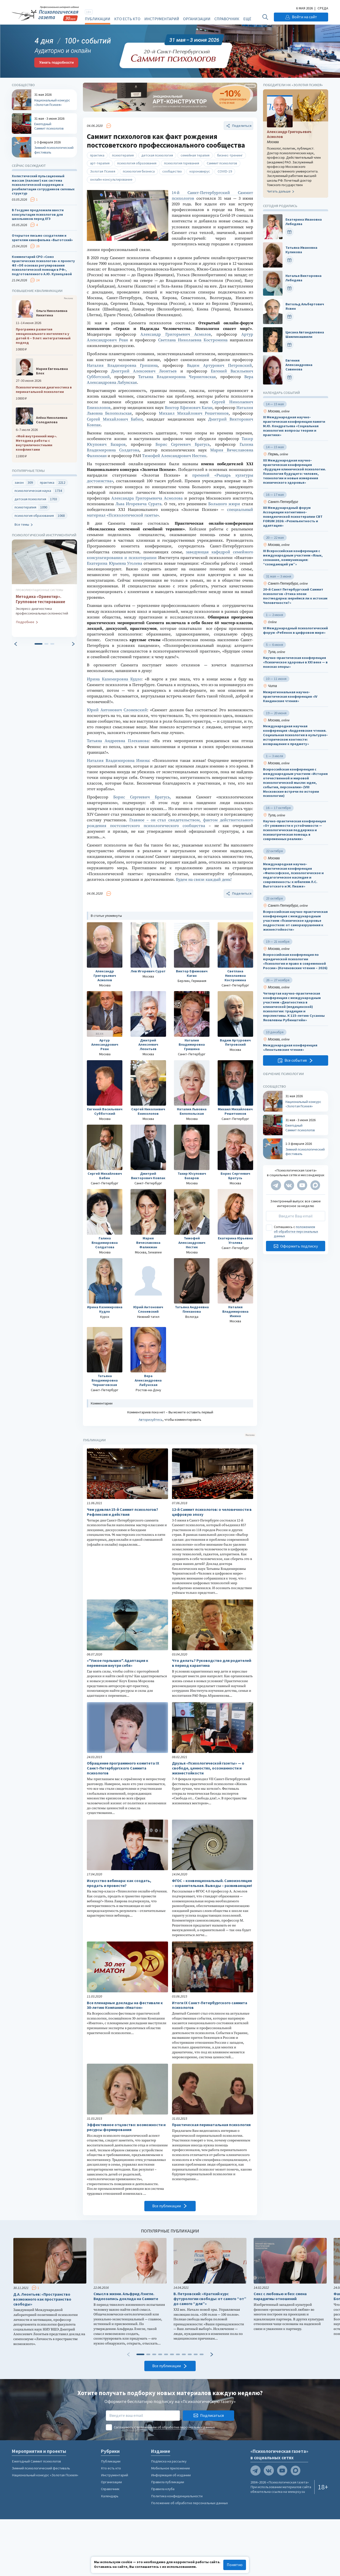  What do you see at coordinates (139, 171) in the screenshot?
I see `психология бизнеса` at bounding box center [139, 171].